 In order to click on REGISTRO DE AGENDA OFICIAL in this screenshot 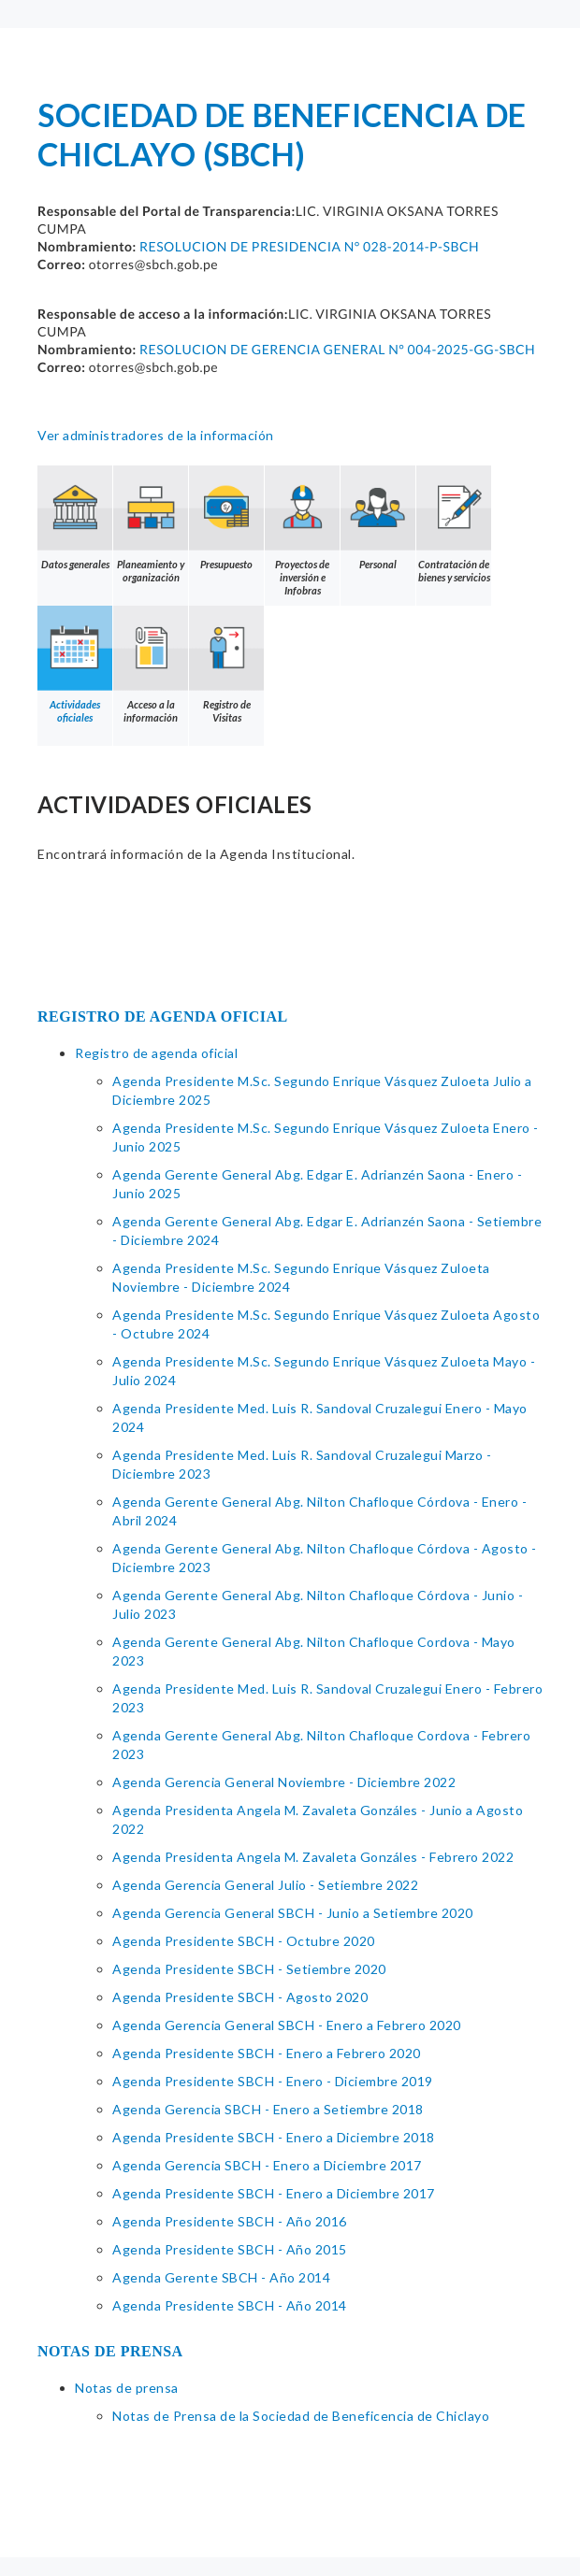, I will do `click(162, 1016)`.